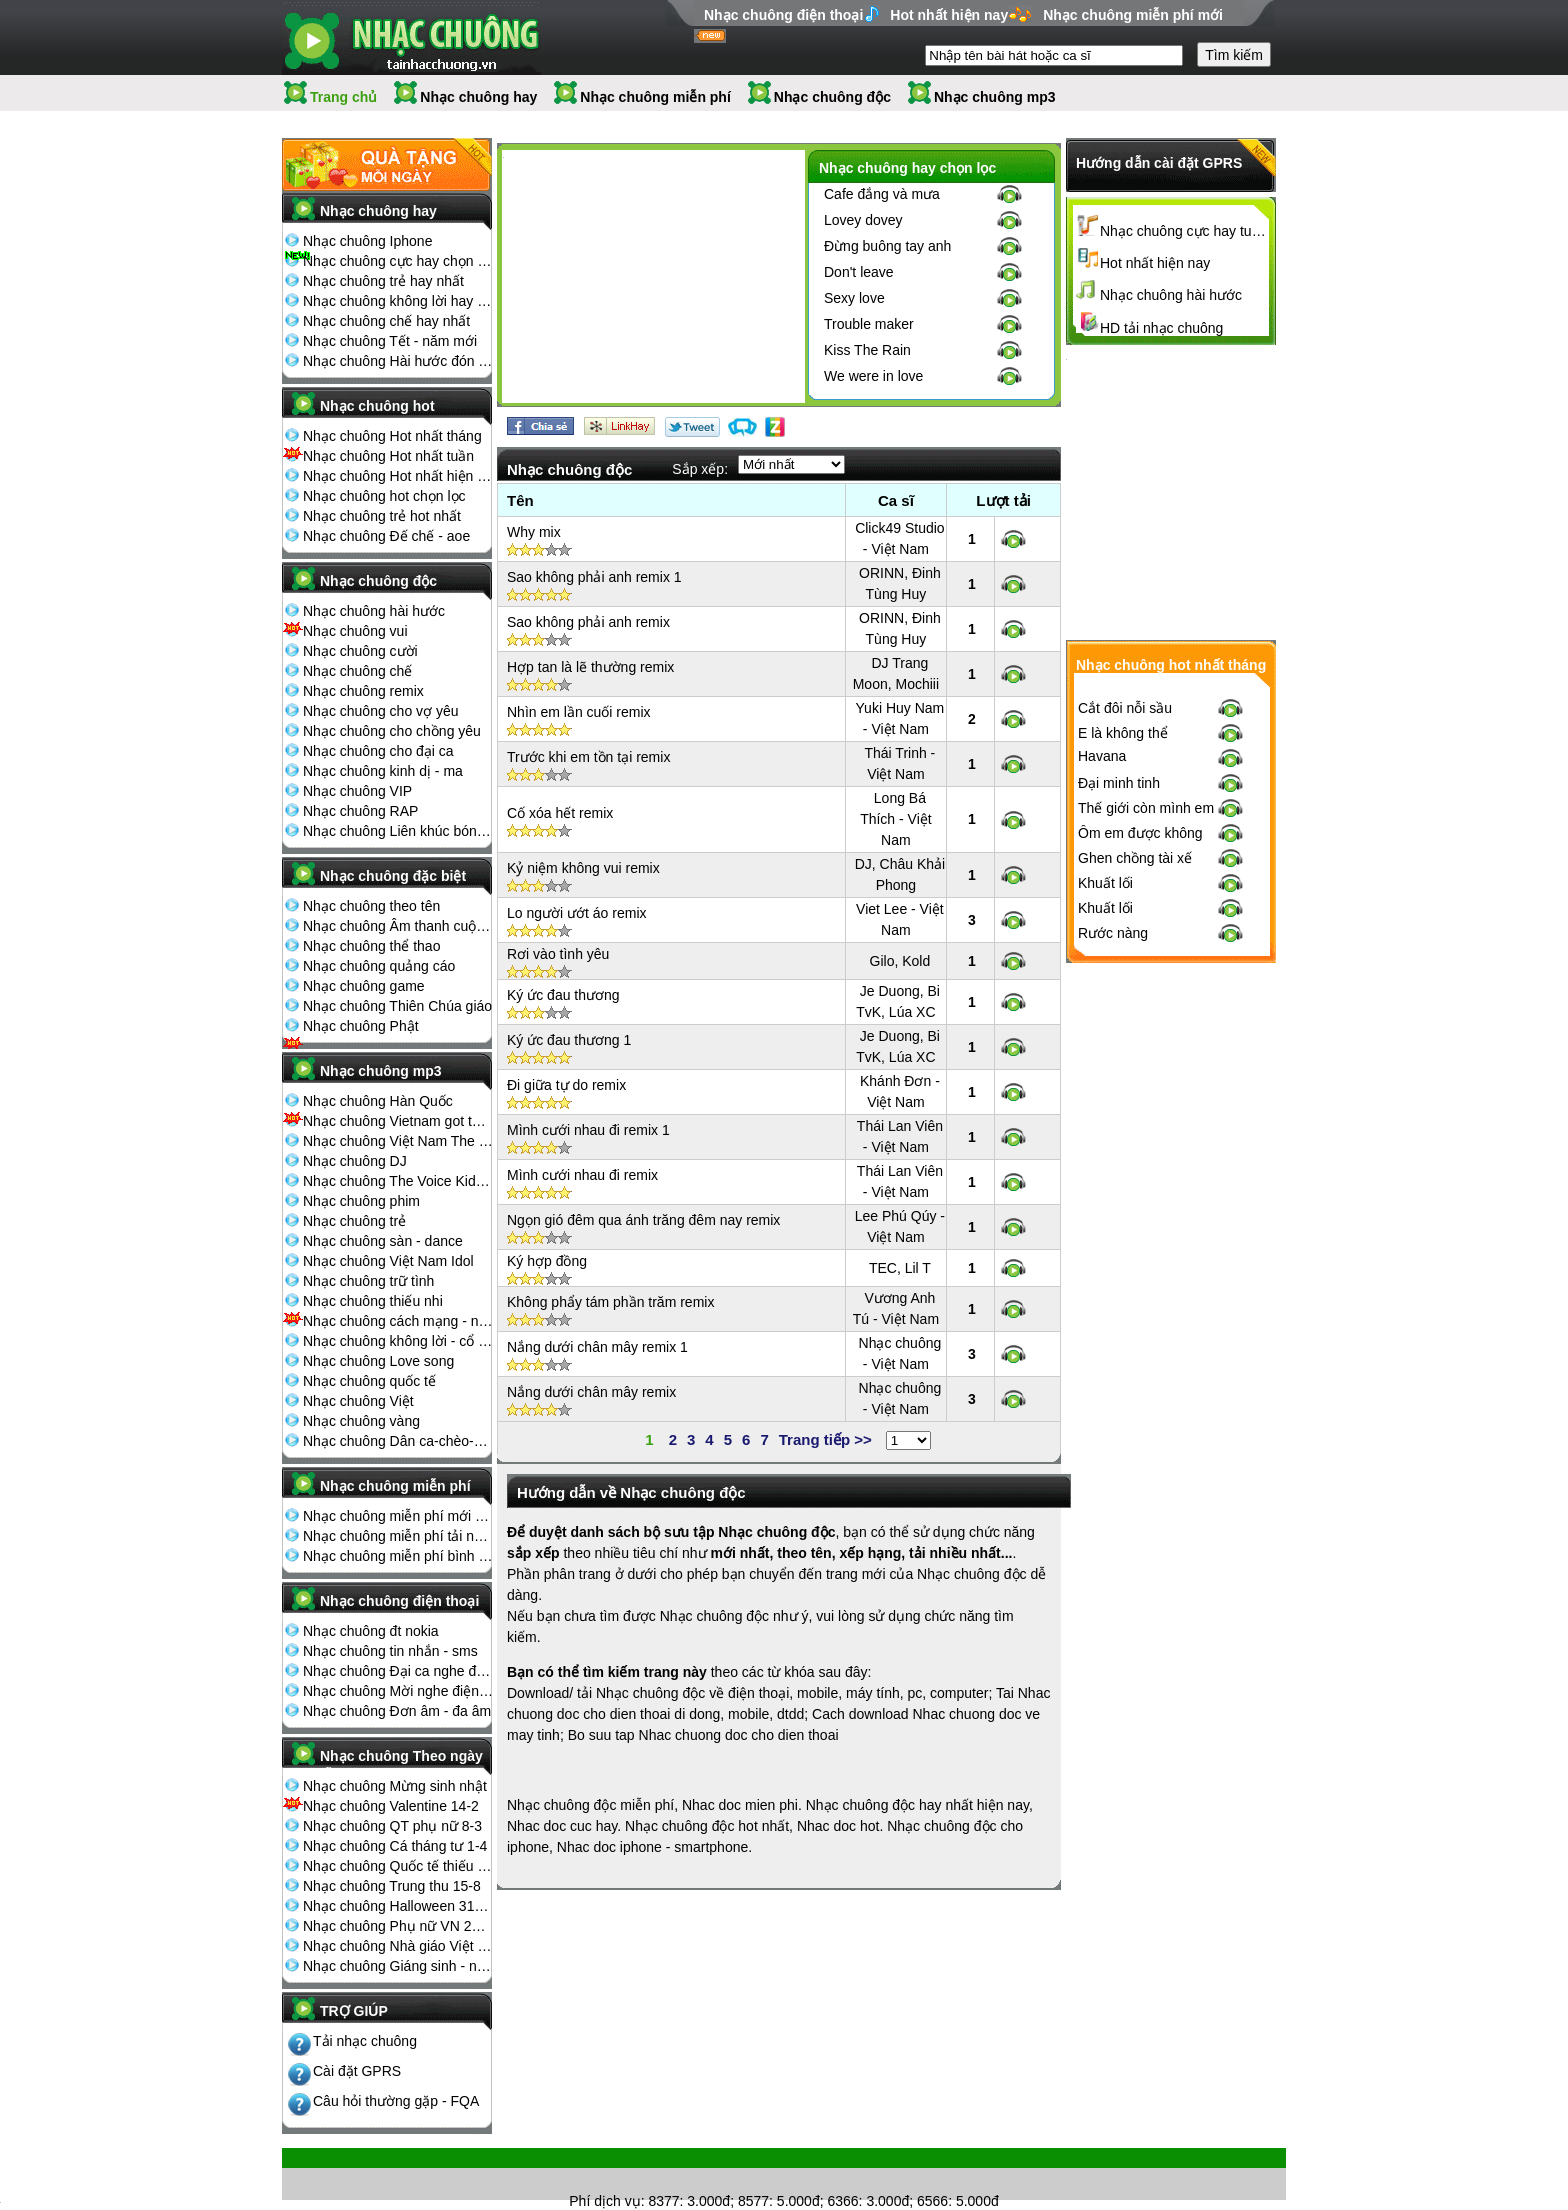  I want to click on Nhạc chuông quảng cáo, so click(379, 966).